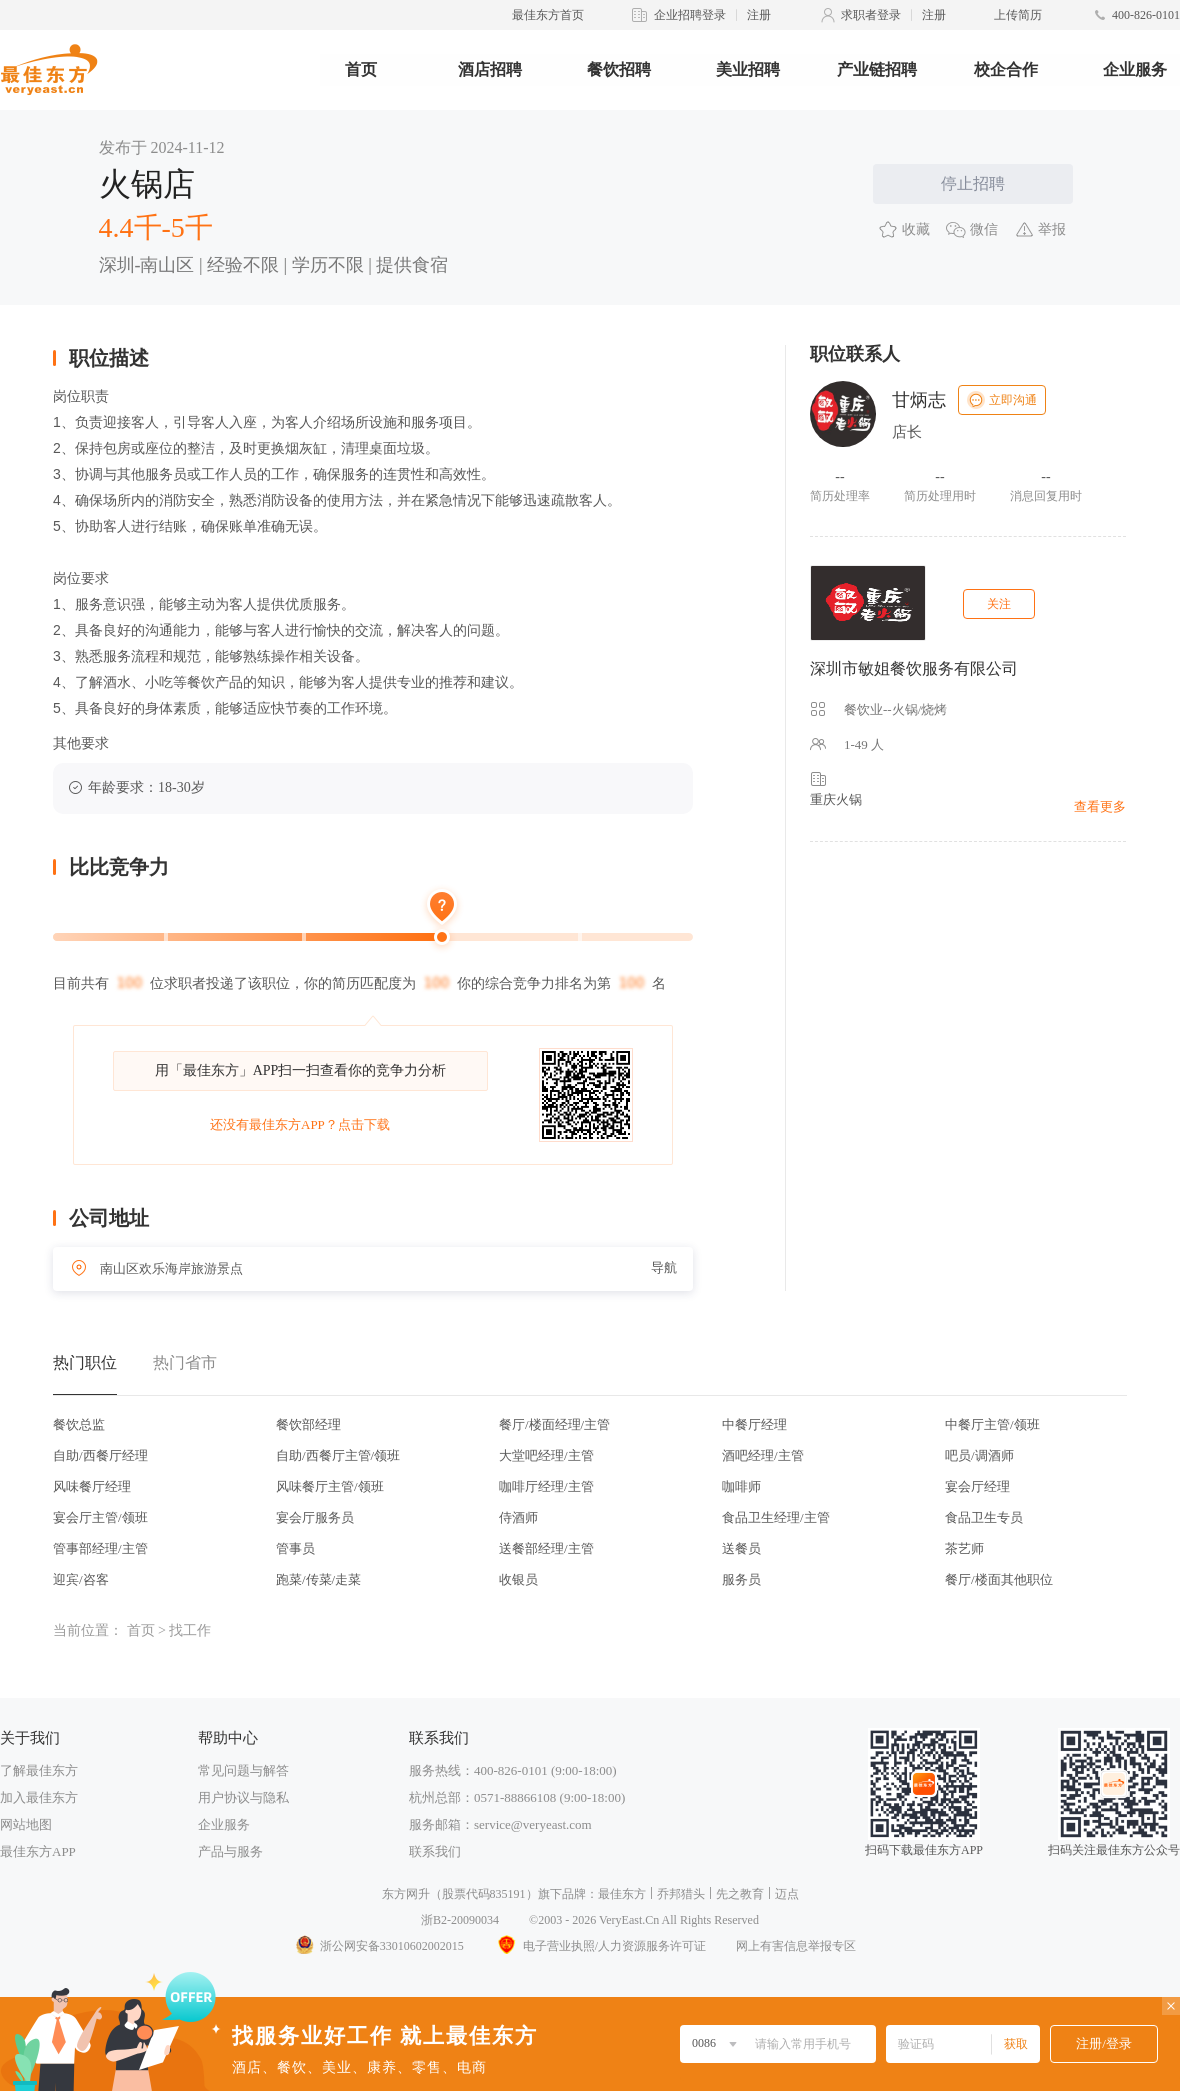 Image resolution: width=1180 pixels, height=2091 pixels. What do you see at coordinates (977, 1486) in the screenshot?
I see `宴会厅经理` at bounding box center [977, 1486].